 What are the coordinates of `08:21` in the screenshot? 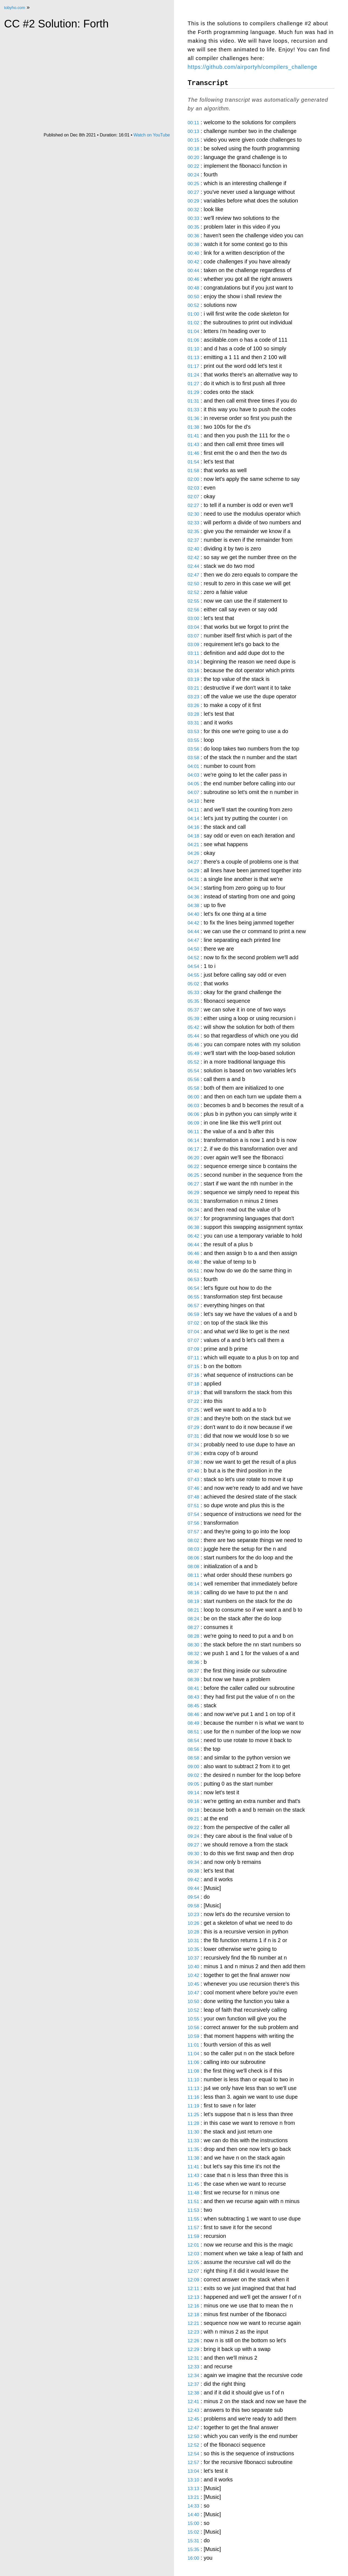 It's located at (193, 1610).